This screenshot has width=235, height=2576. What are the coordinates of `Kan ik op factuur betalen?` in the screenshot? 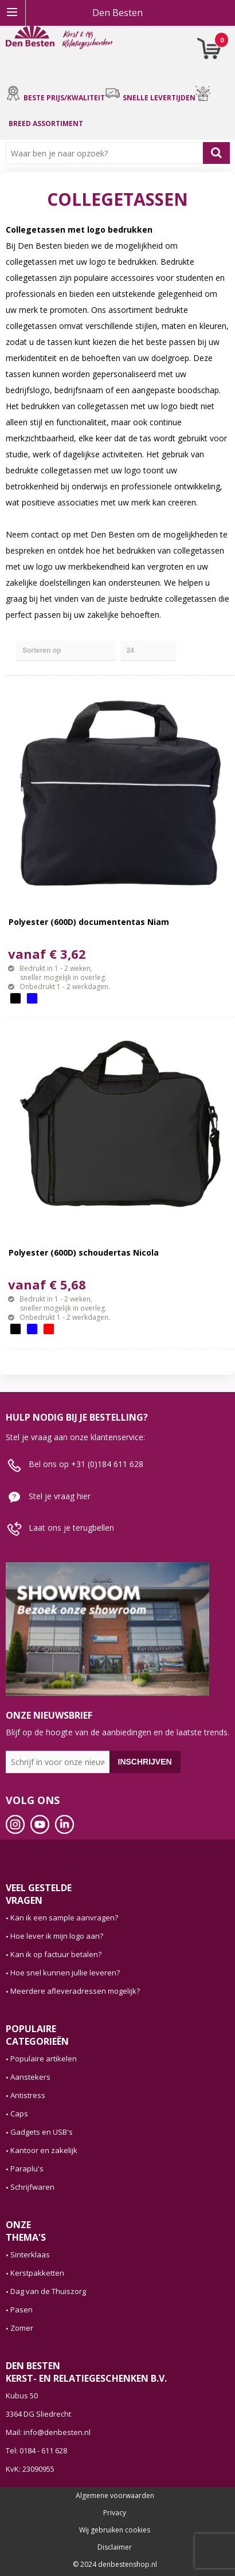 It's located at (55, 1954).